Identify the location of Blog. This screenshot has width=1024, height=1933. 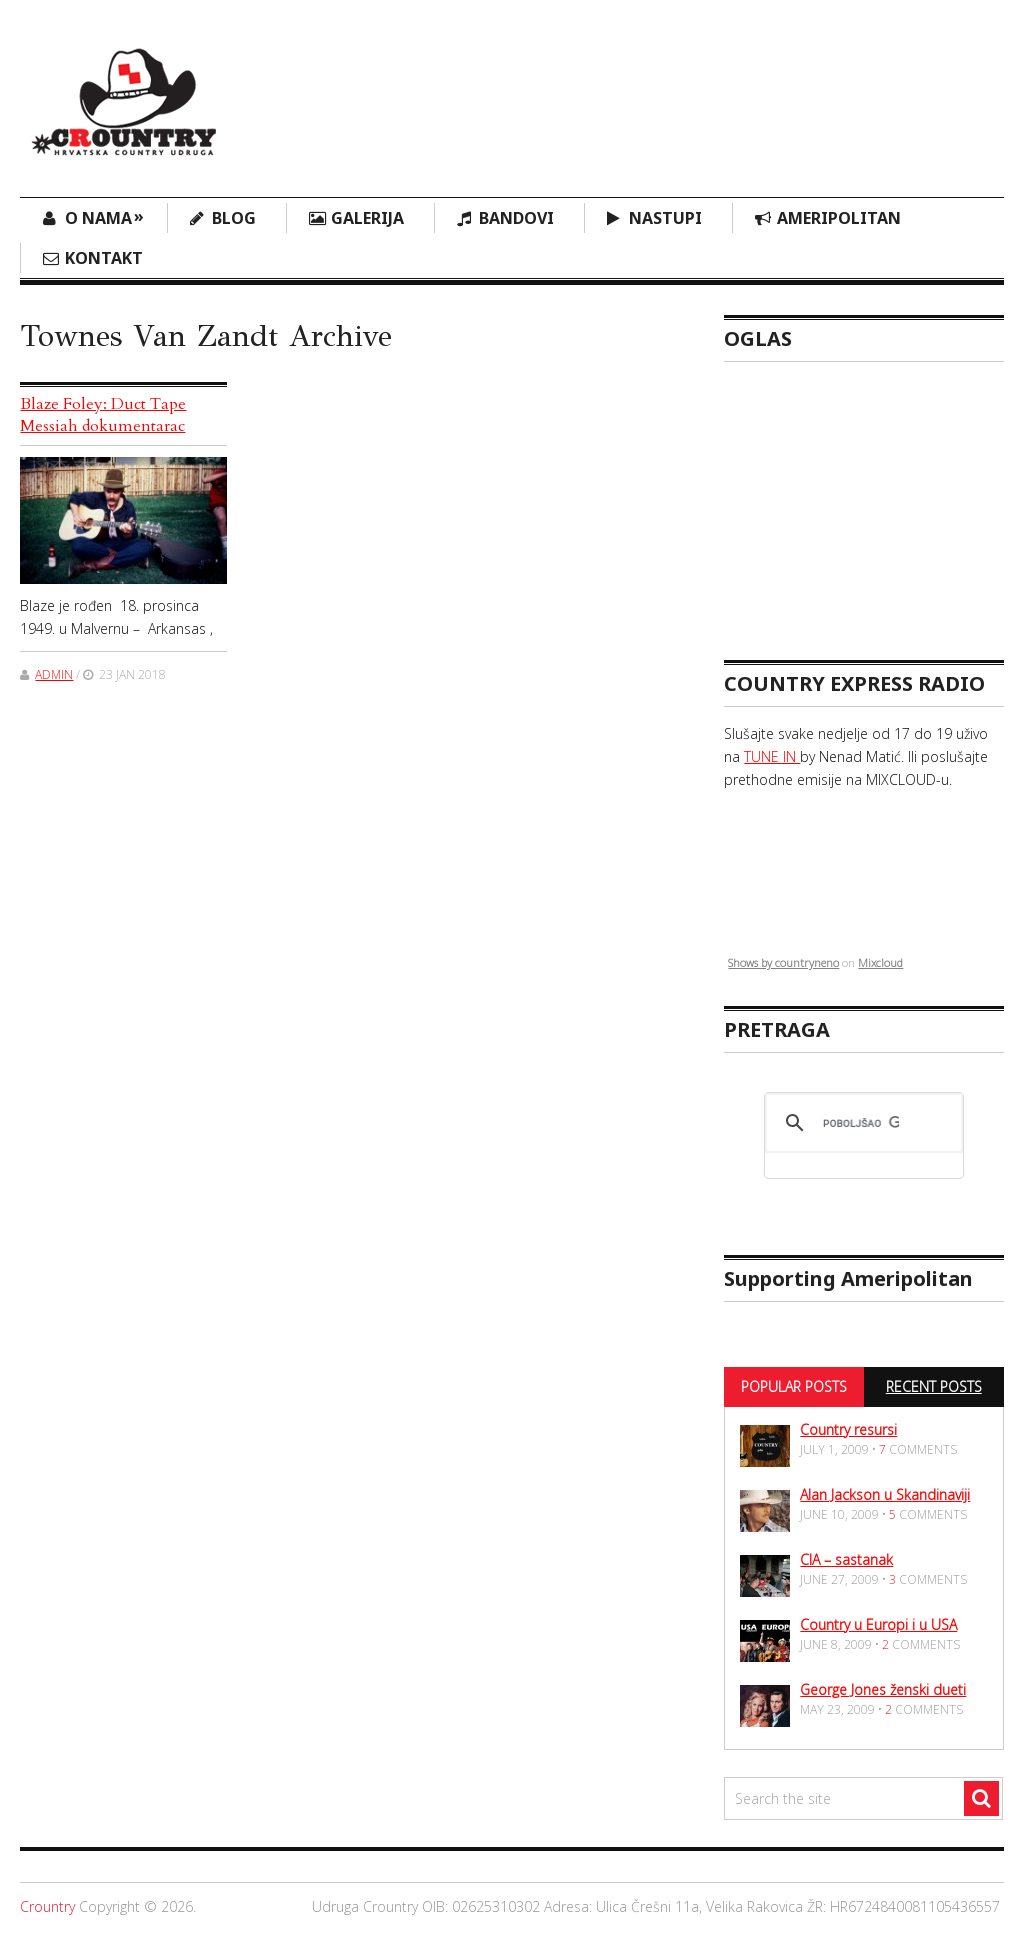
(234, 218).